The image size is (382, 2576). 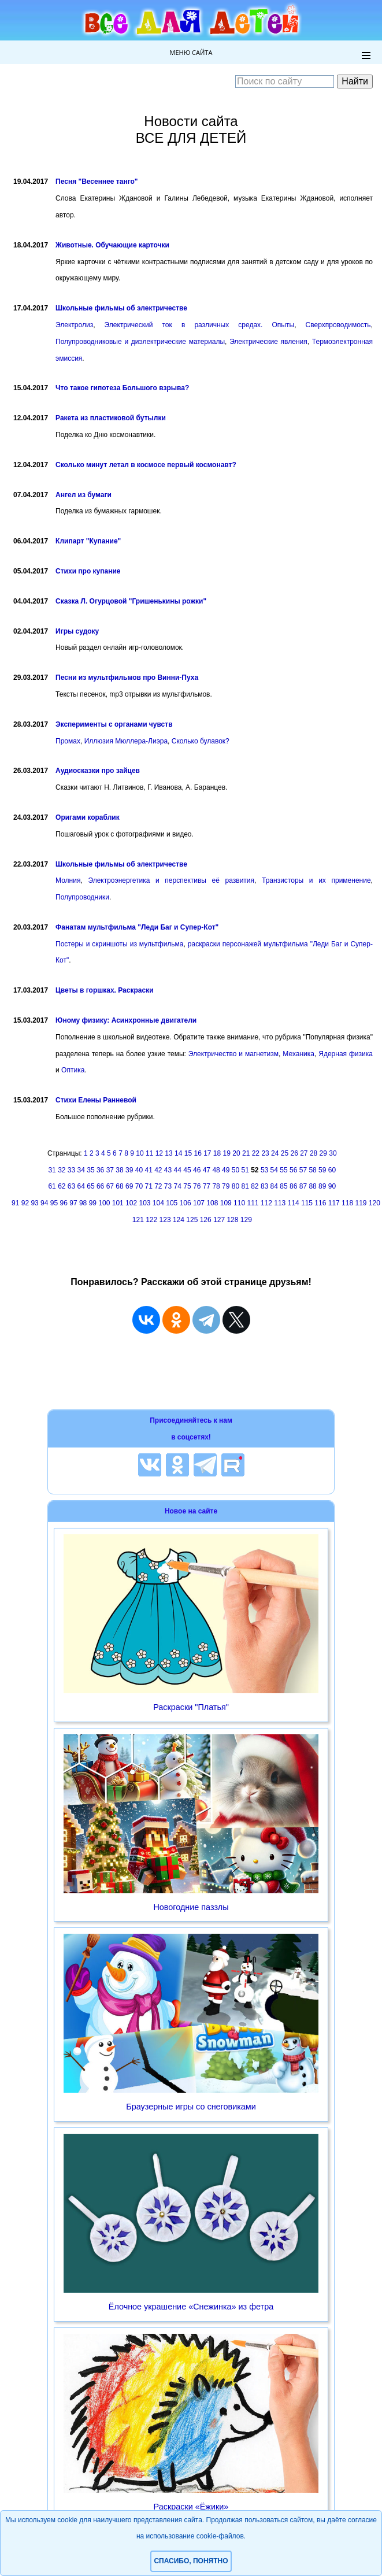 I want to click on 93, so click(x=34, y=1203).